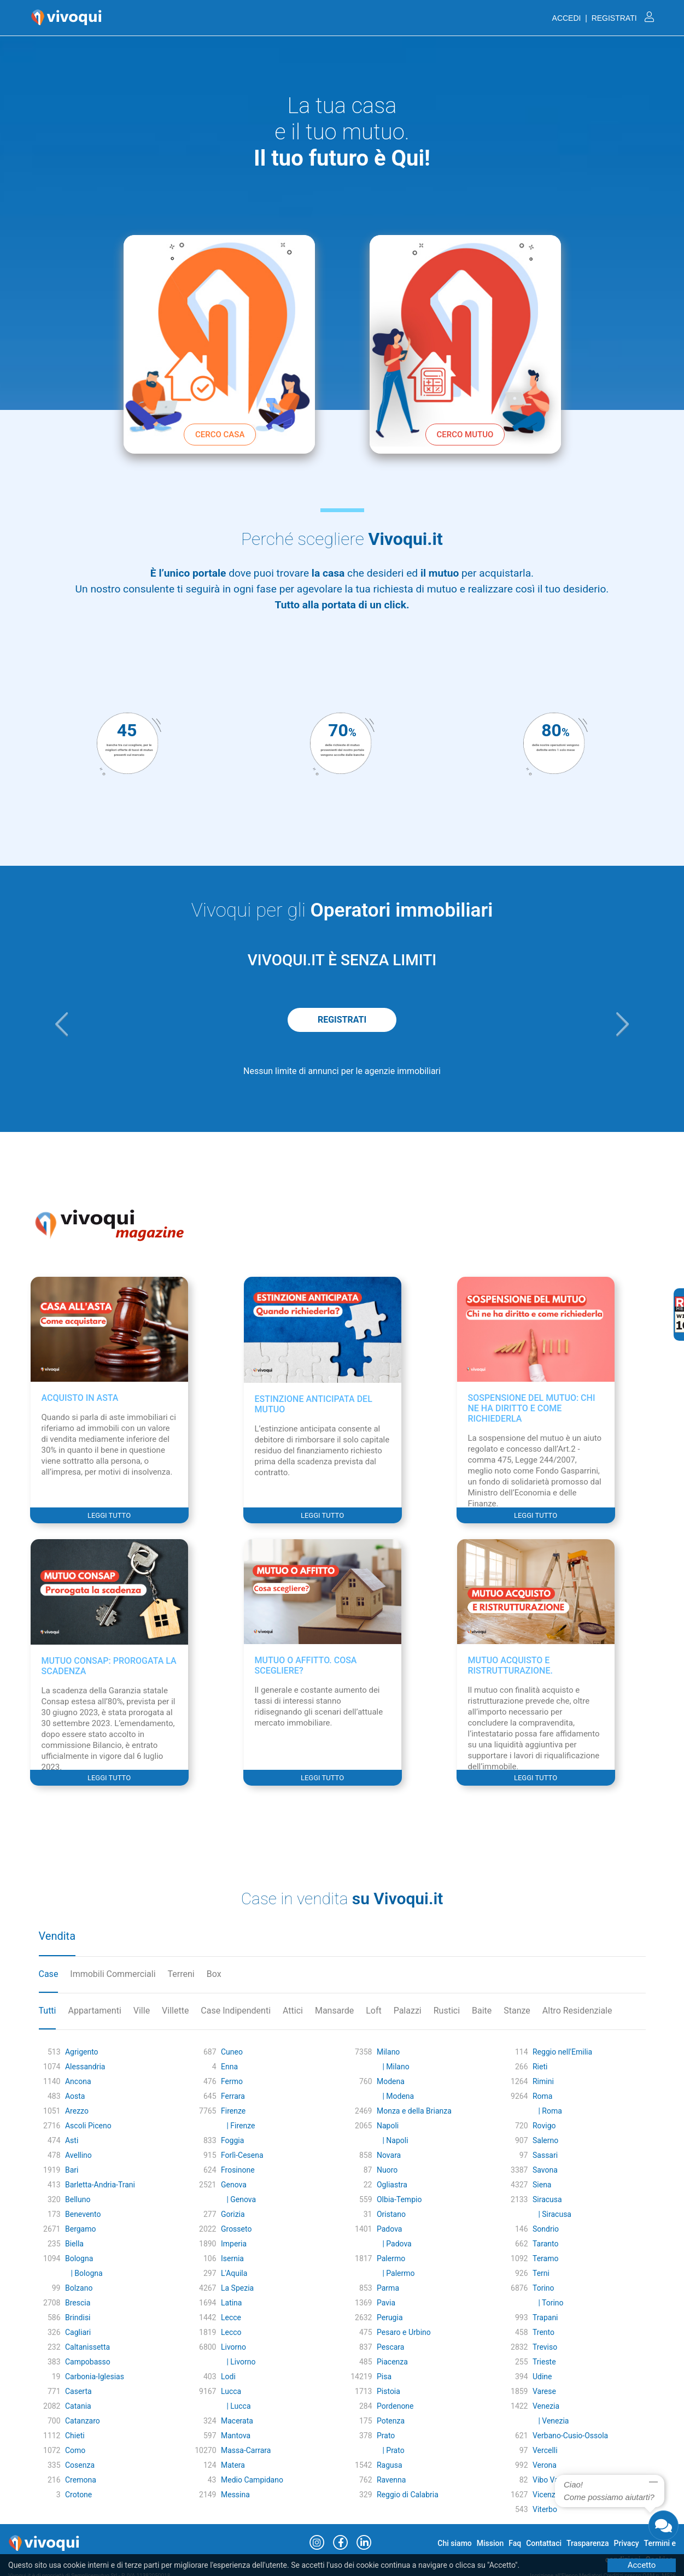  Describe the element at coordinates (642, 2565) in the screenshot. I see `Accetto` at that location.